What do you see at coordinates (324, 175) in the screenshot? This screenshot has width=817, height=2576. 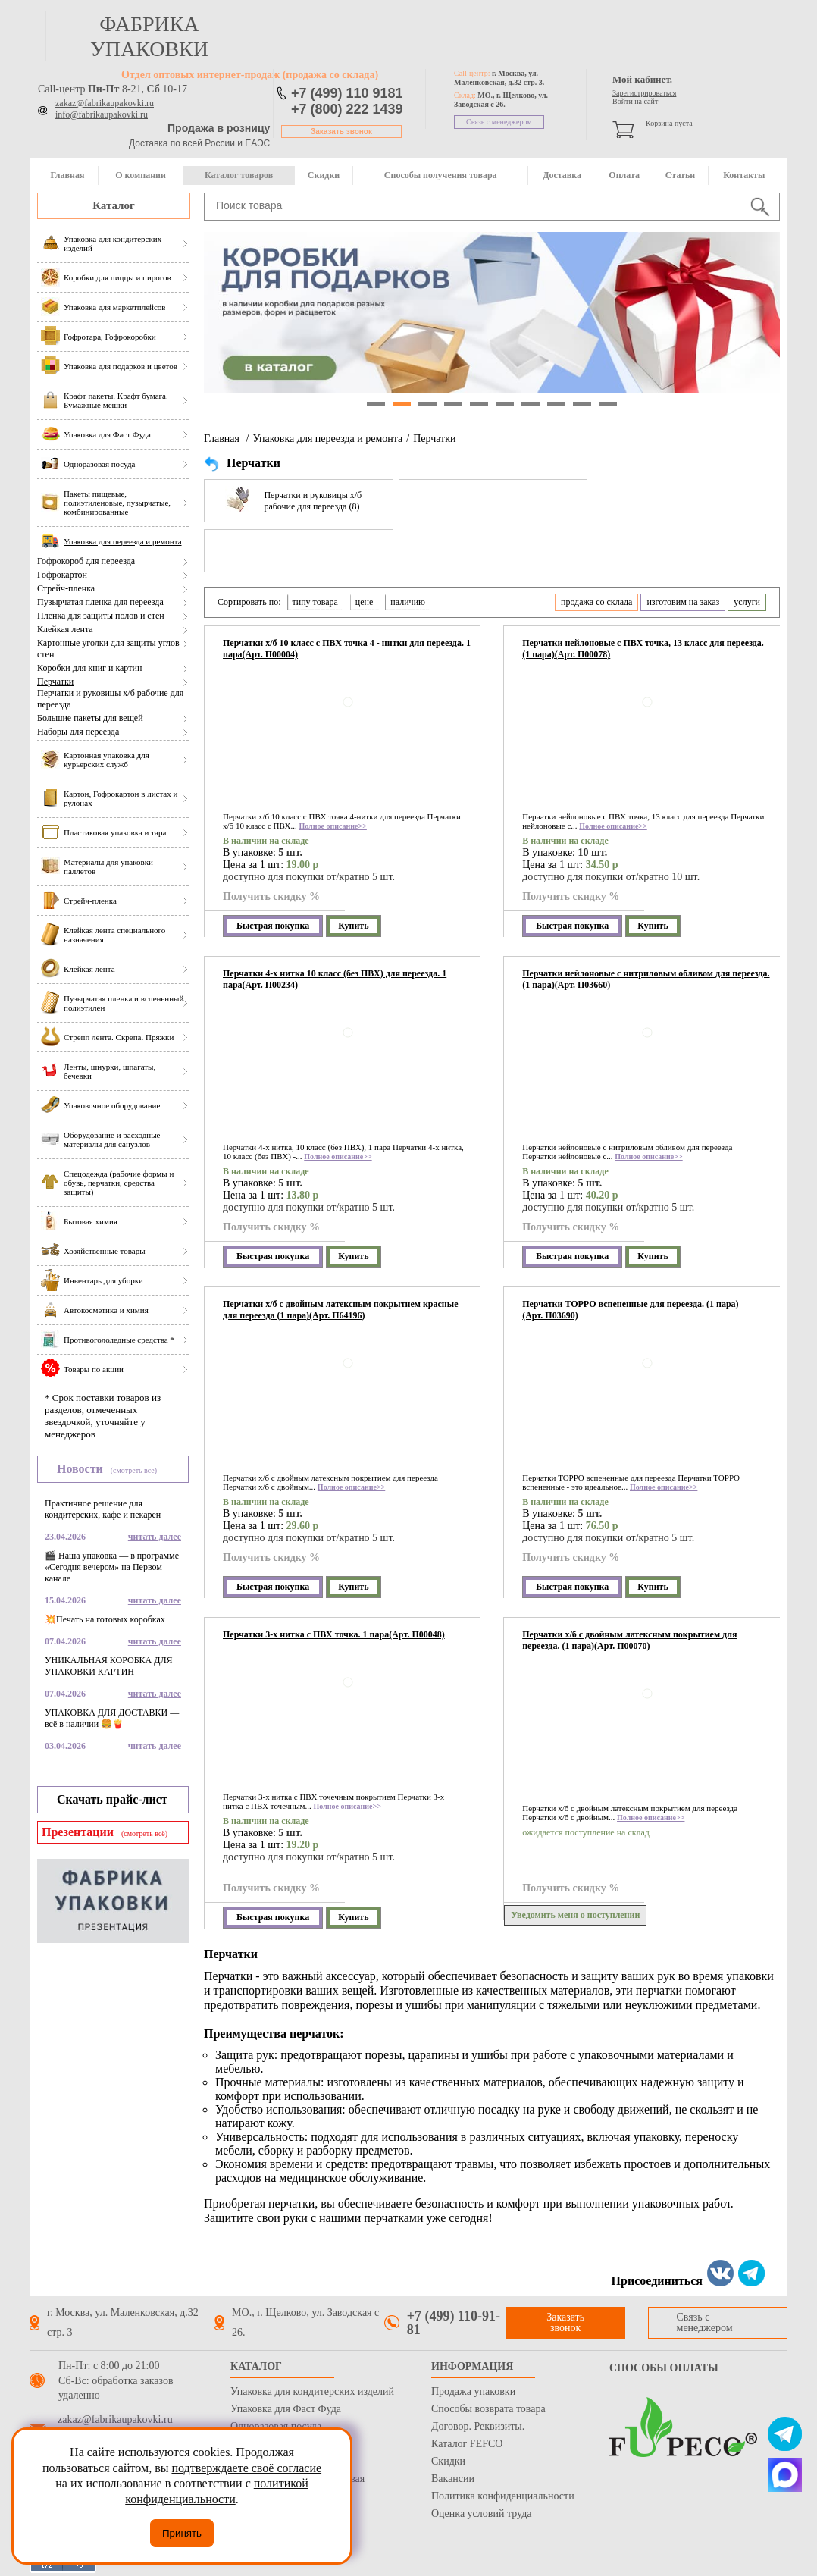 I see `Скидки` at bounding box center [324, 175].